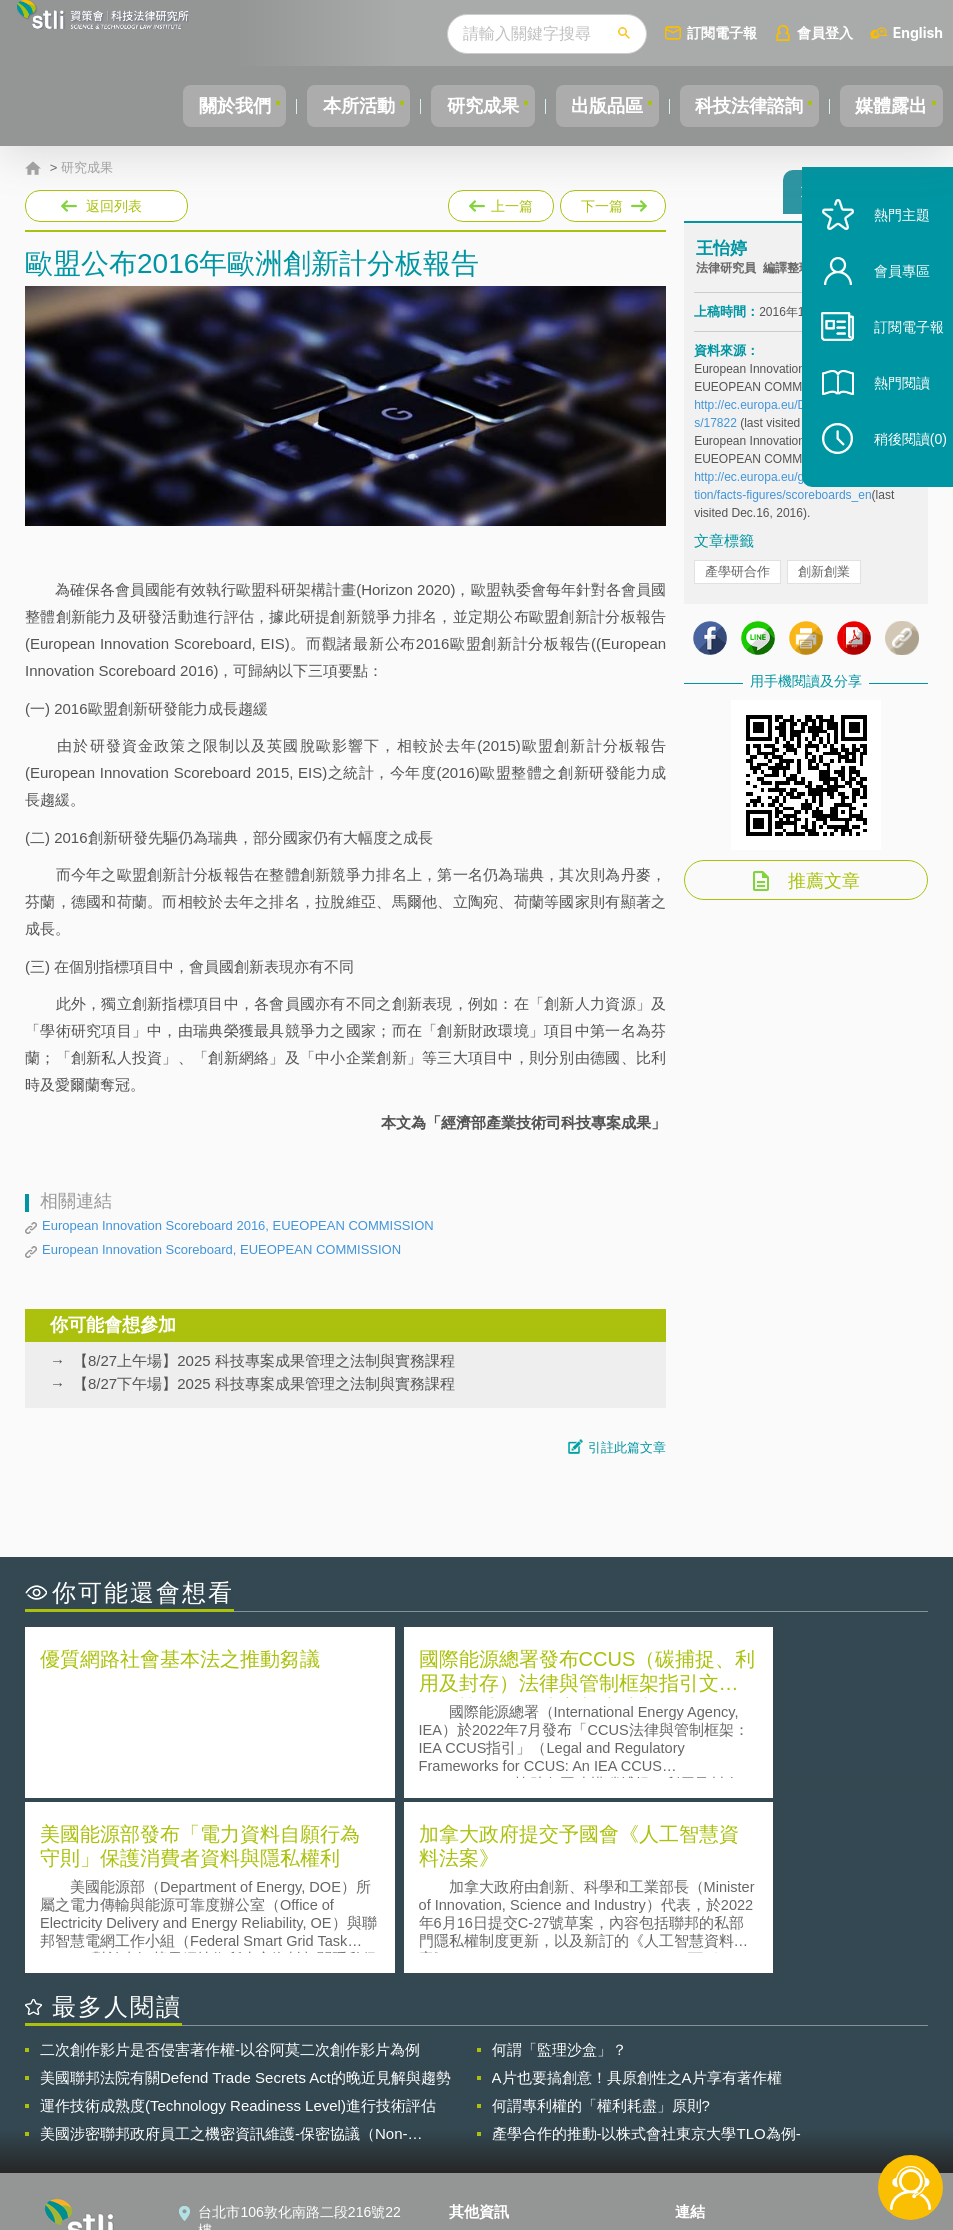 The width and height of the screenshot is (953, 2230). I want to click on European Innovation Scoreboard, EUEOPEAN COMMISSION, so click(221, 1249).